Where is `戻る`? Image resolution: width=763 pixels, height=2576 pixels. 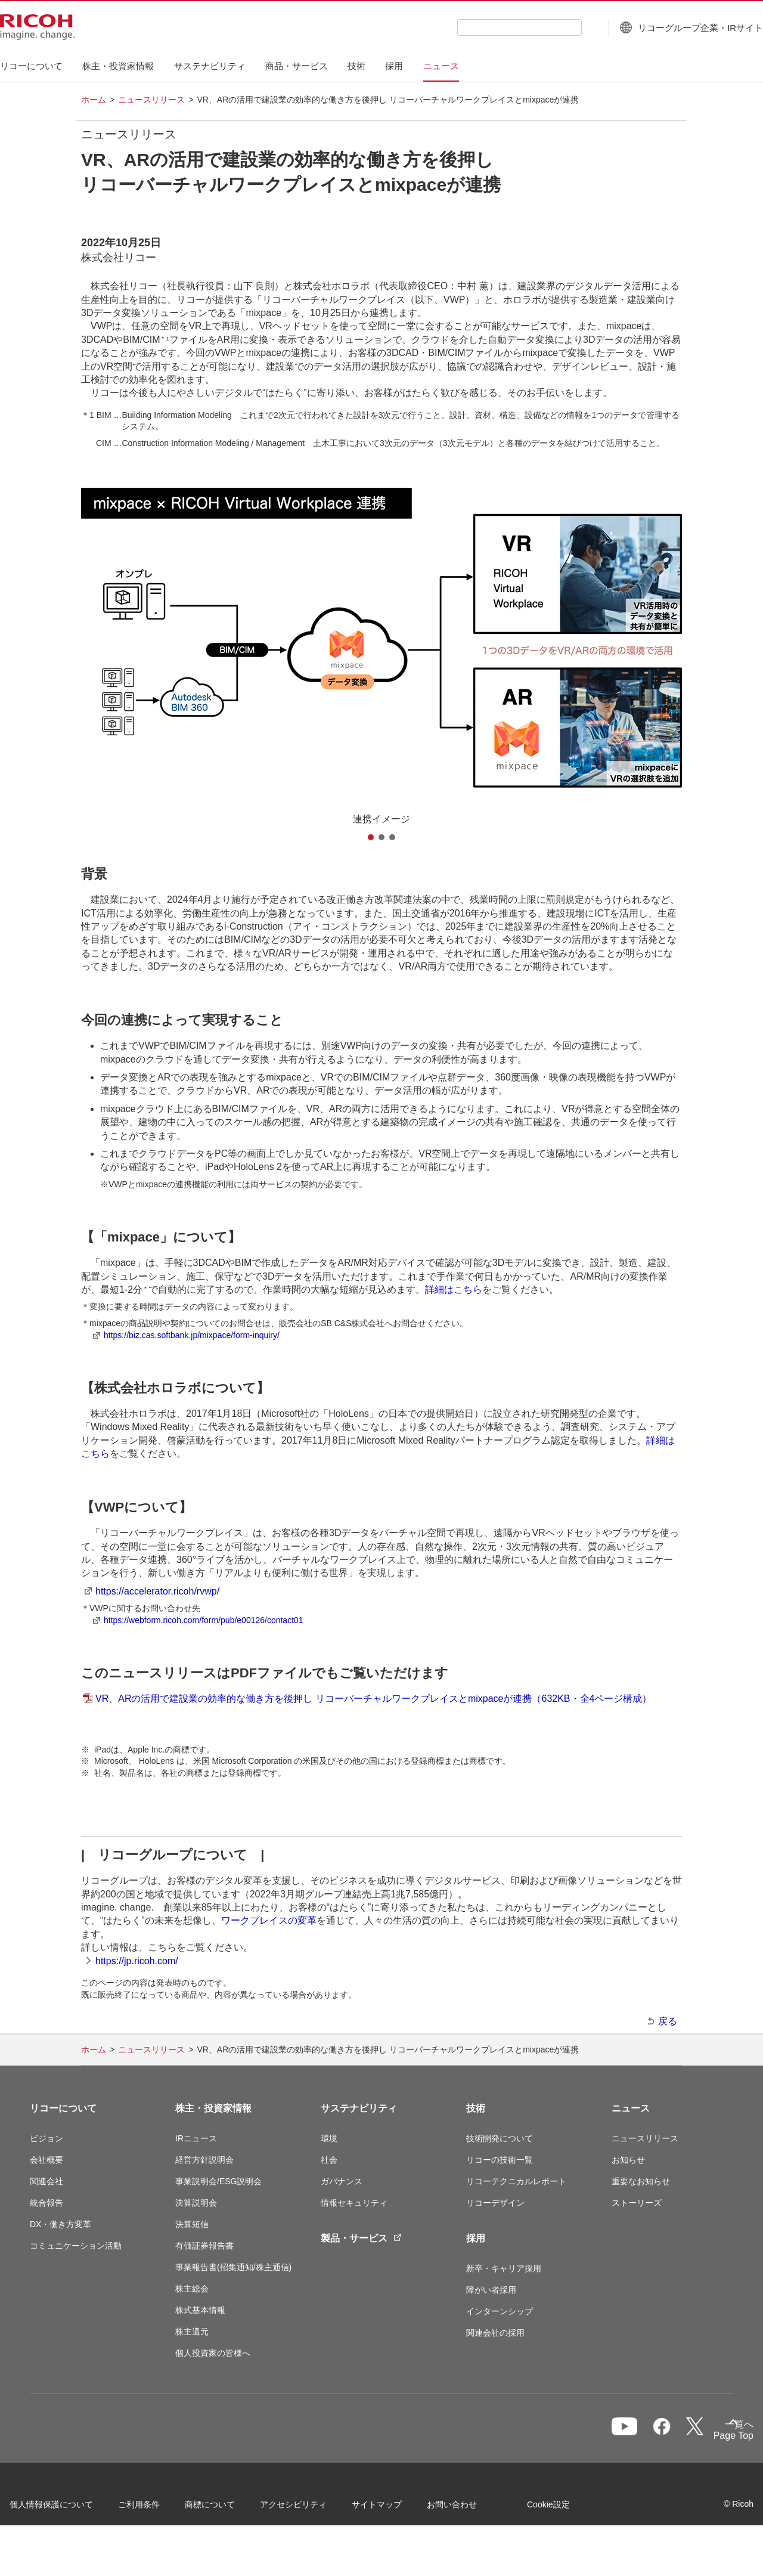 戻る is located at coordinates (667, 2021).